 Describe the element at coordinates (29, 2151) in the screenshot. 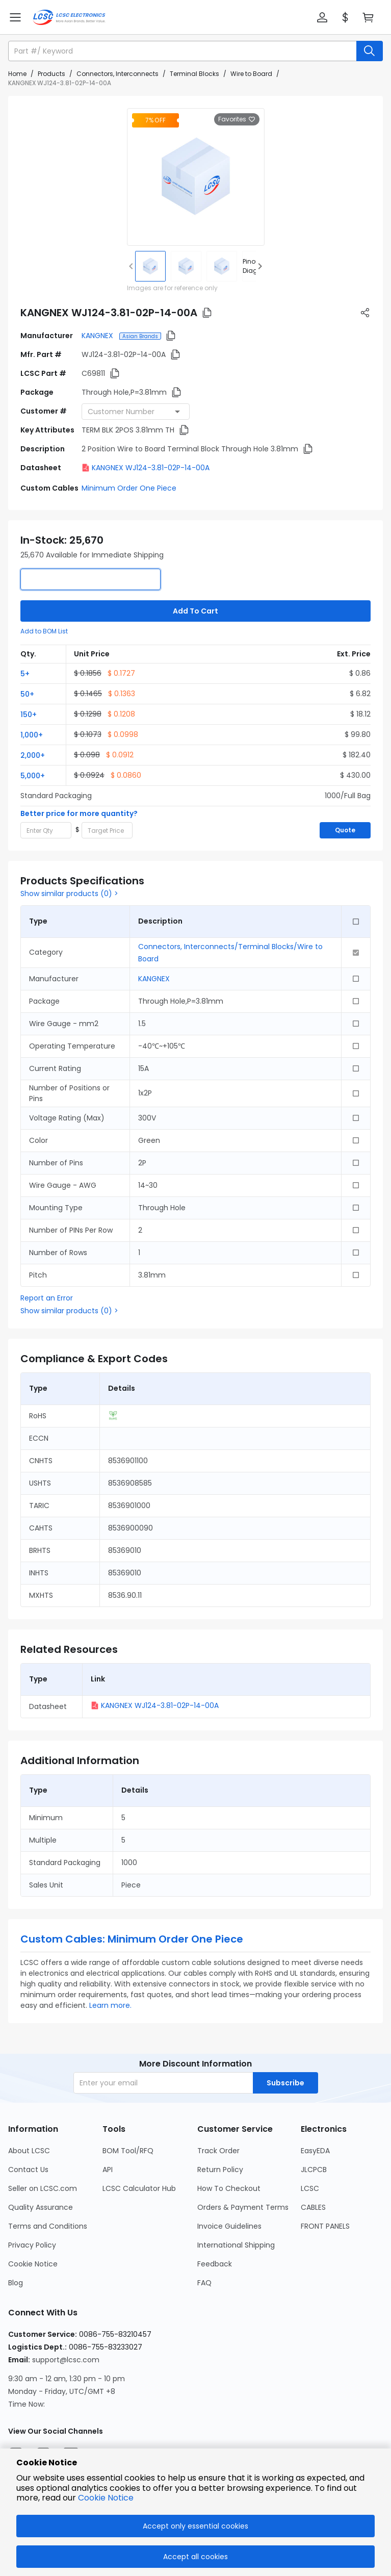

I see `About LCSC [Go to About LCSC Page]` at that location.